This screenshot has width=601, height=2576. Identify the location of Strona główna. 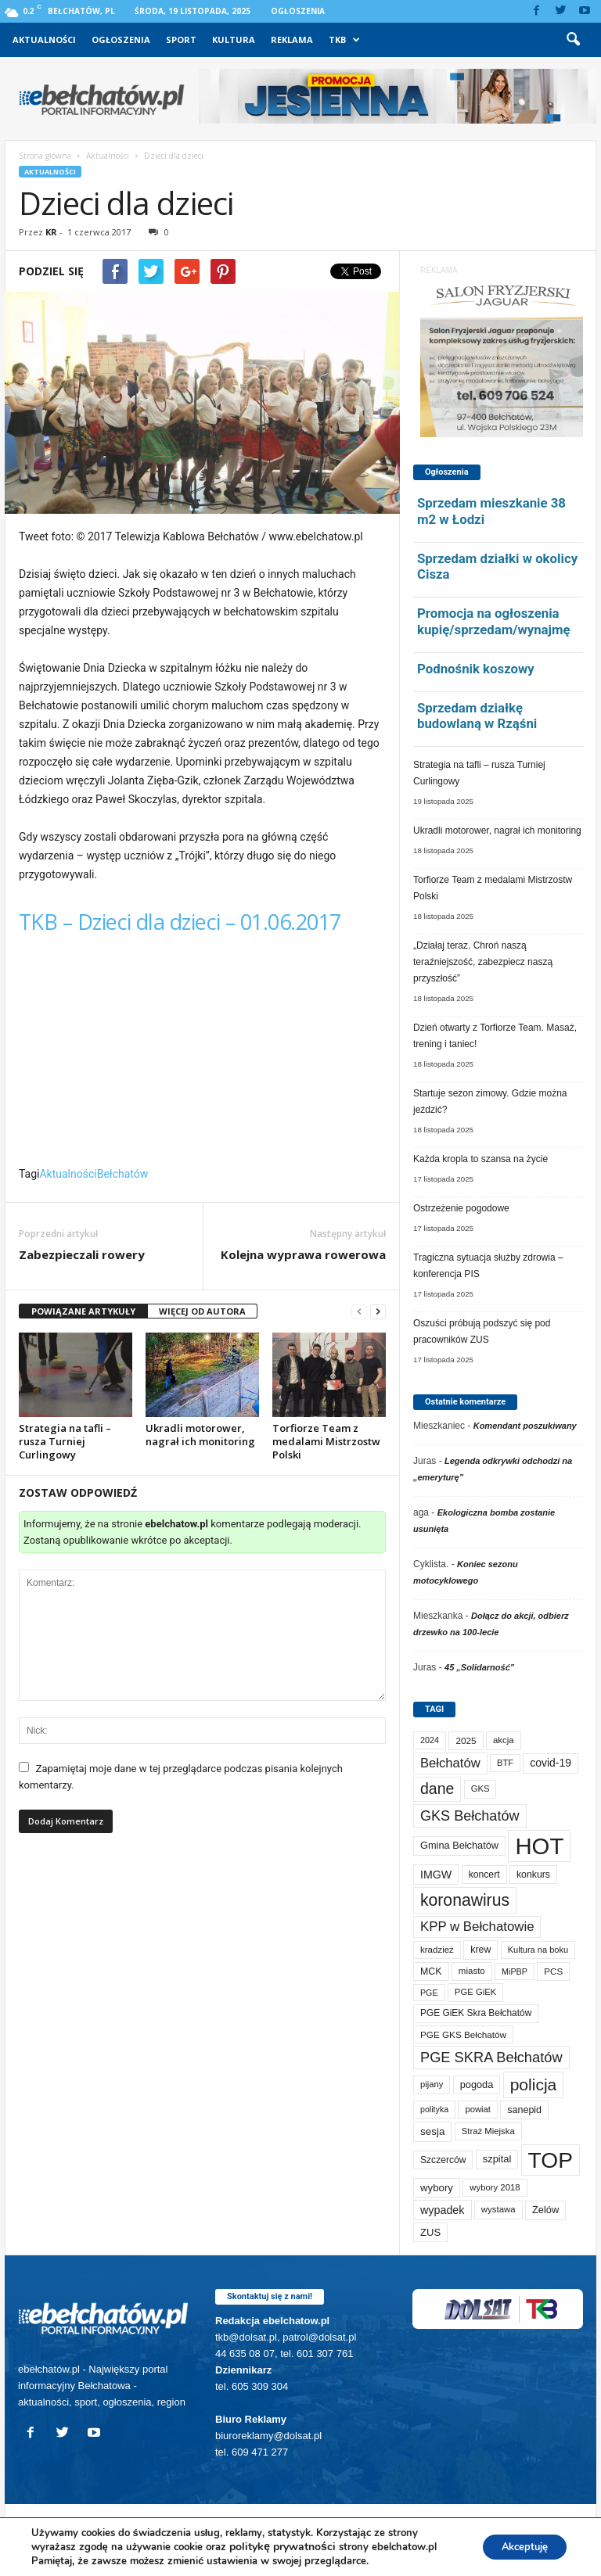
(45, 155).